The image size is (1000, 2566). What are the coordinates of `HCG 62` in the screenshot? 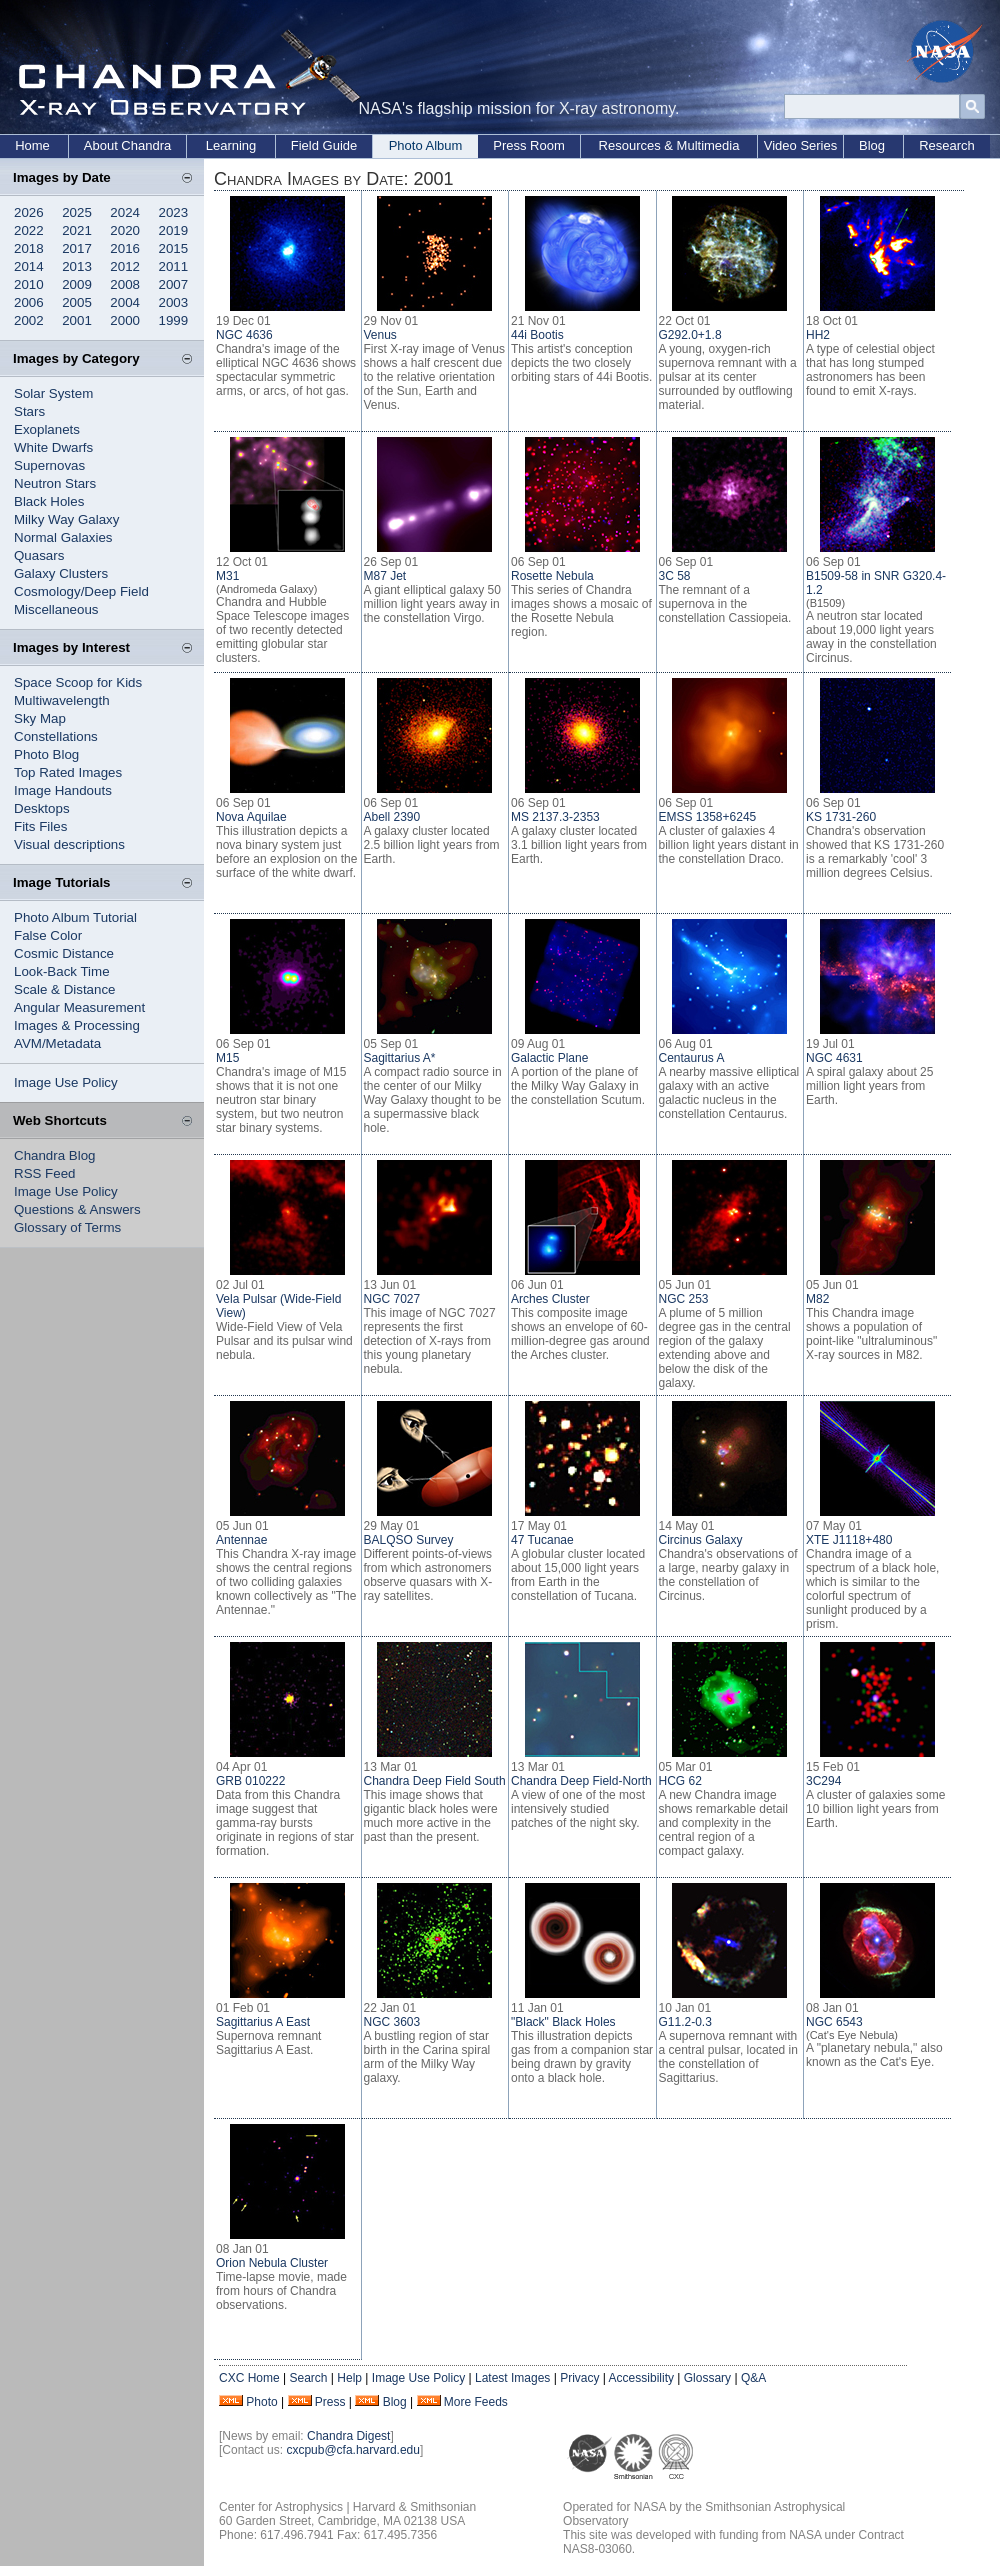 It's located at (680, 1781).